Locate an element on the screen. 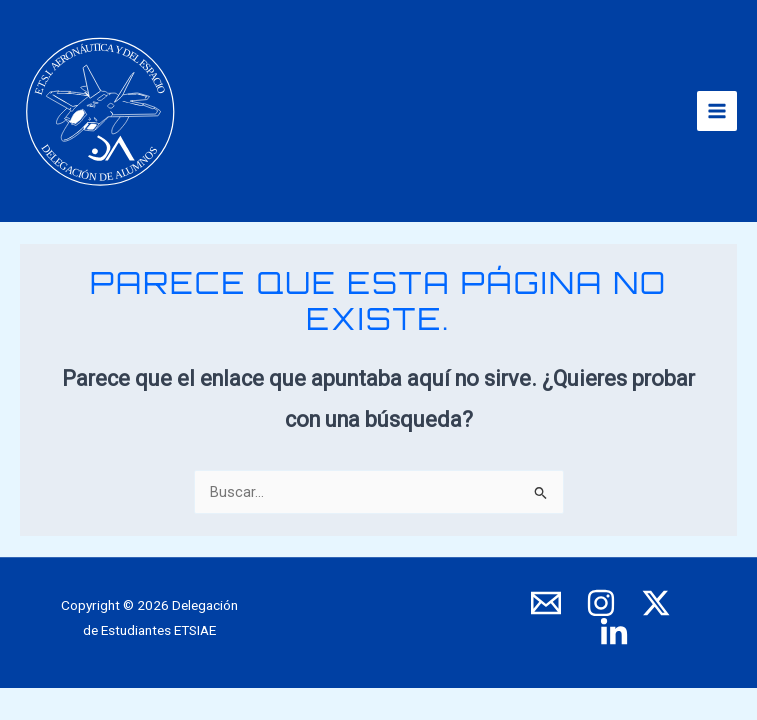 The width and height of the screenshot is (757, 720). [E-mail] is located at coordinates (546, 603).